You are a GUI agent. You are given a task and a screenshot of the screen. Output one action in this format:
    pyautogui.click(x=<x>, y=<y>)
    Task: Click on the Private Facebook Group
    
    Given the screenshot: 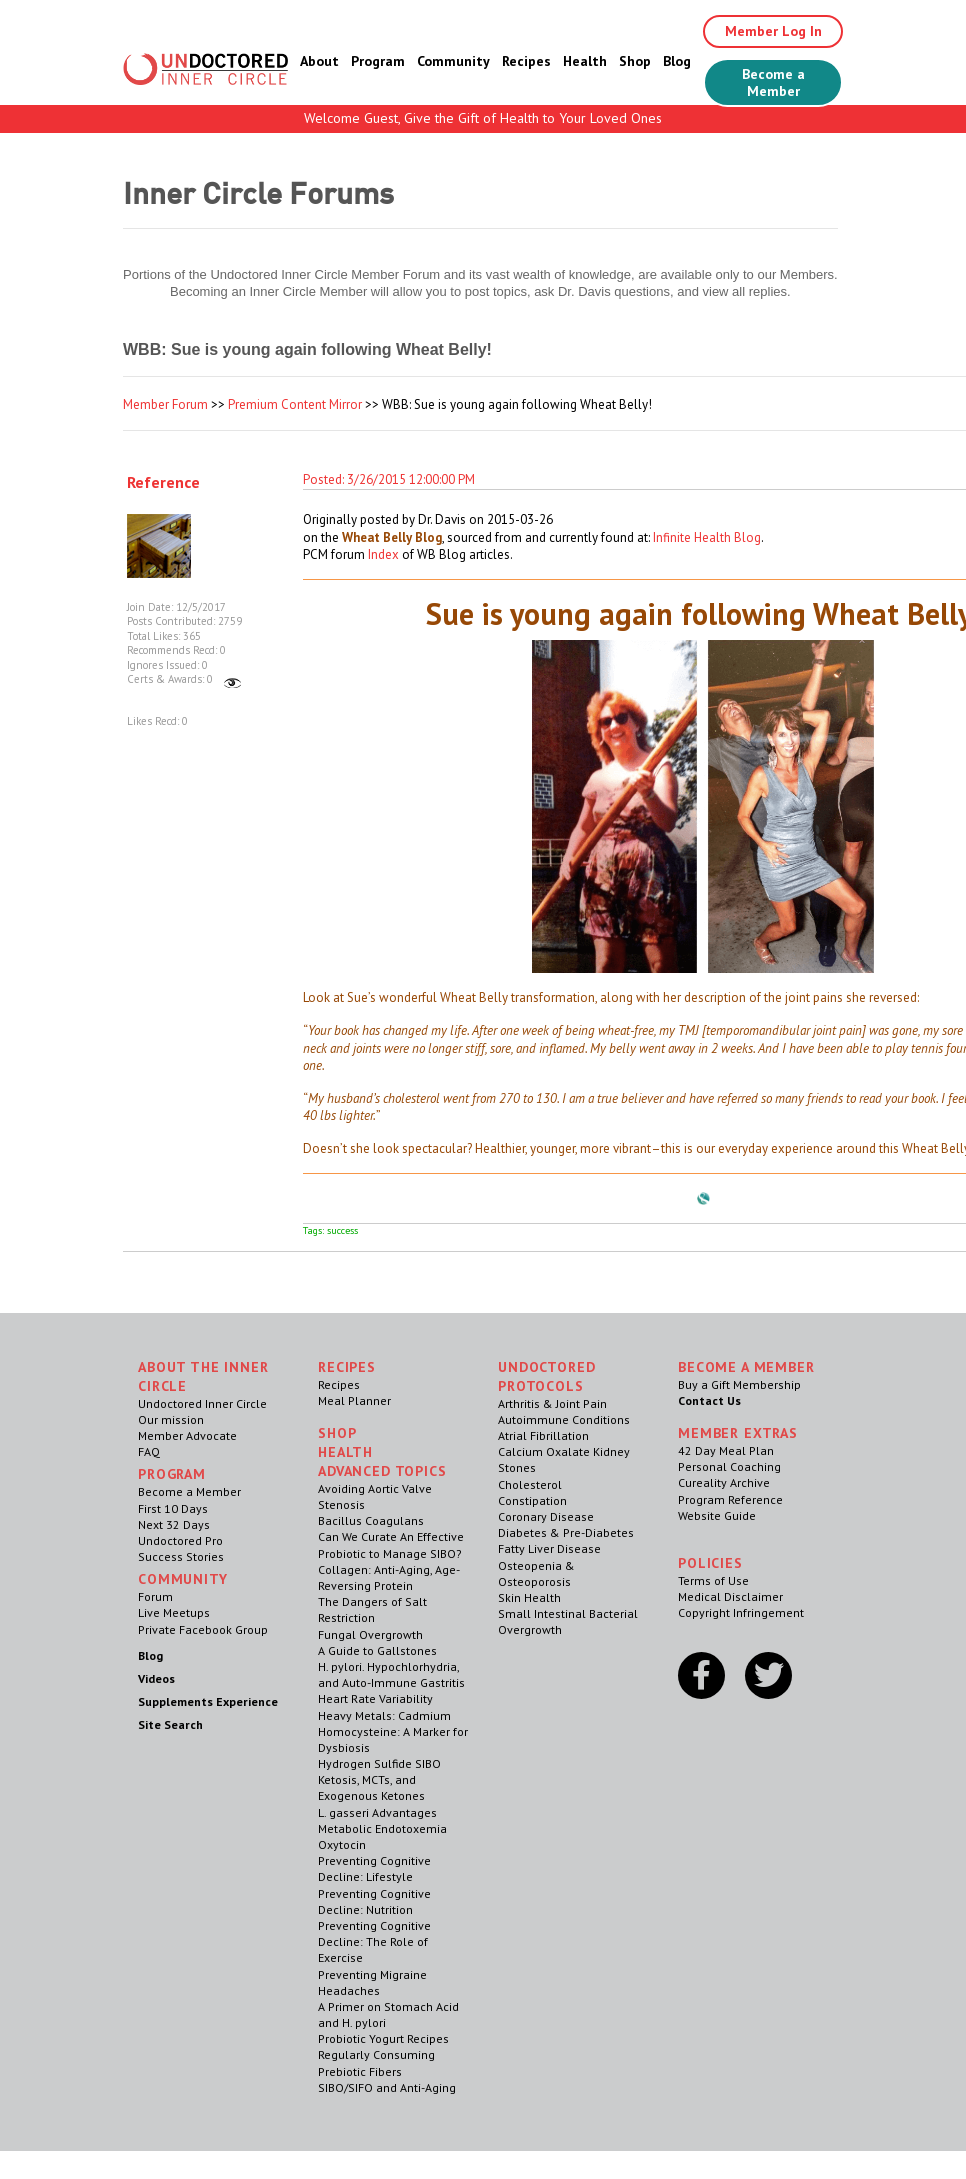 What is the action you would take?
    pyautogui.click(x=203, y=1629)
    